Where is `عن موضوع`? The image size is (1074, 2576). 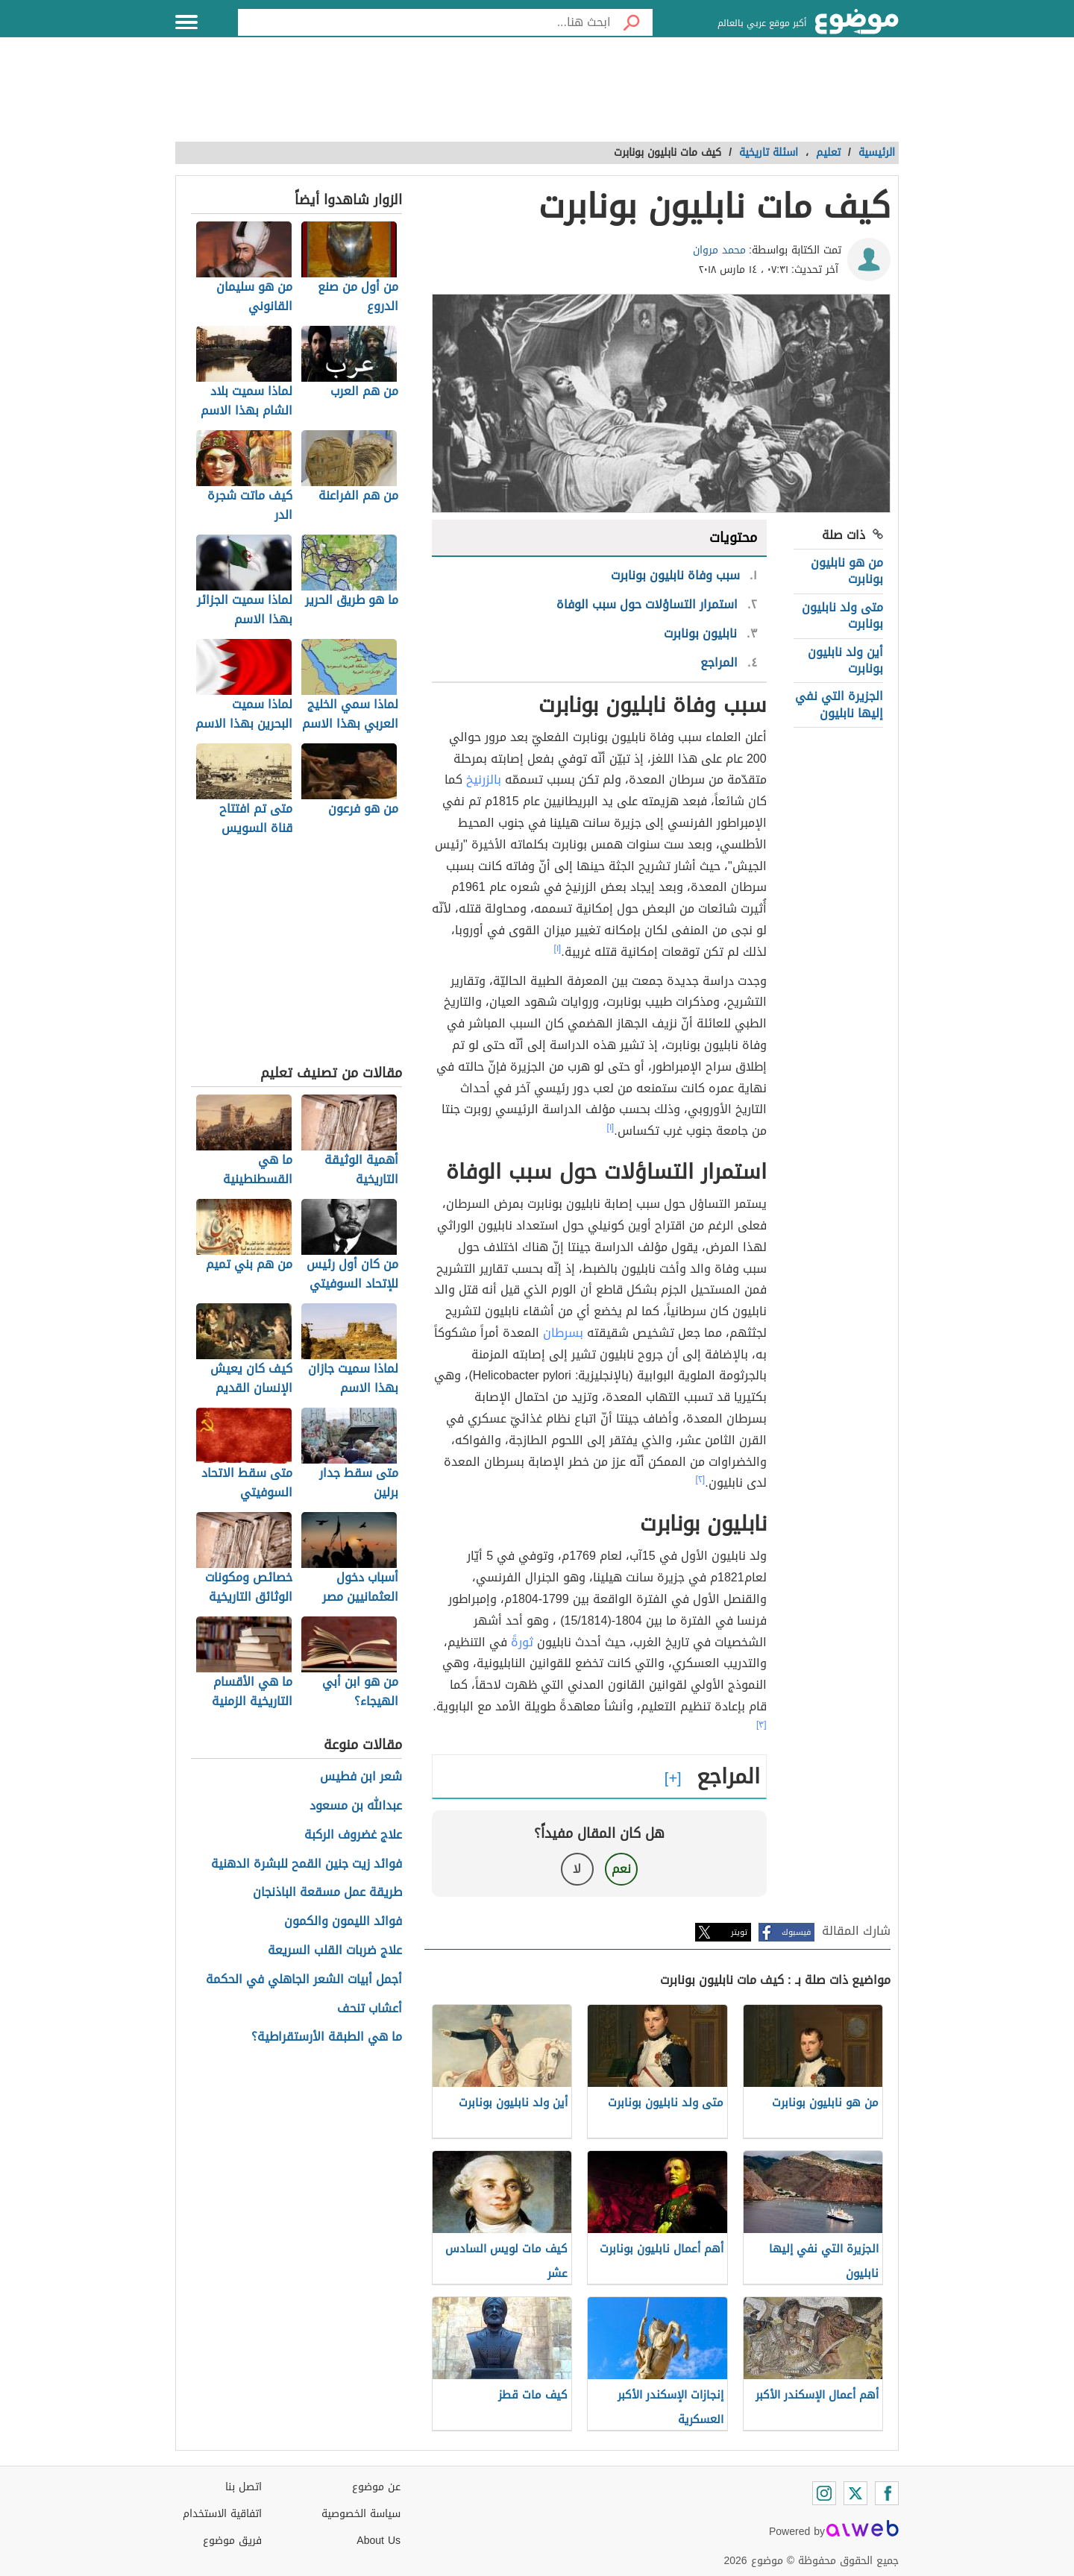 عن موضوع is located at coordinates (376, 2487).